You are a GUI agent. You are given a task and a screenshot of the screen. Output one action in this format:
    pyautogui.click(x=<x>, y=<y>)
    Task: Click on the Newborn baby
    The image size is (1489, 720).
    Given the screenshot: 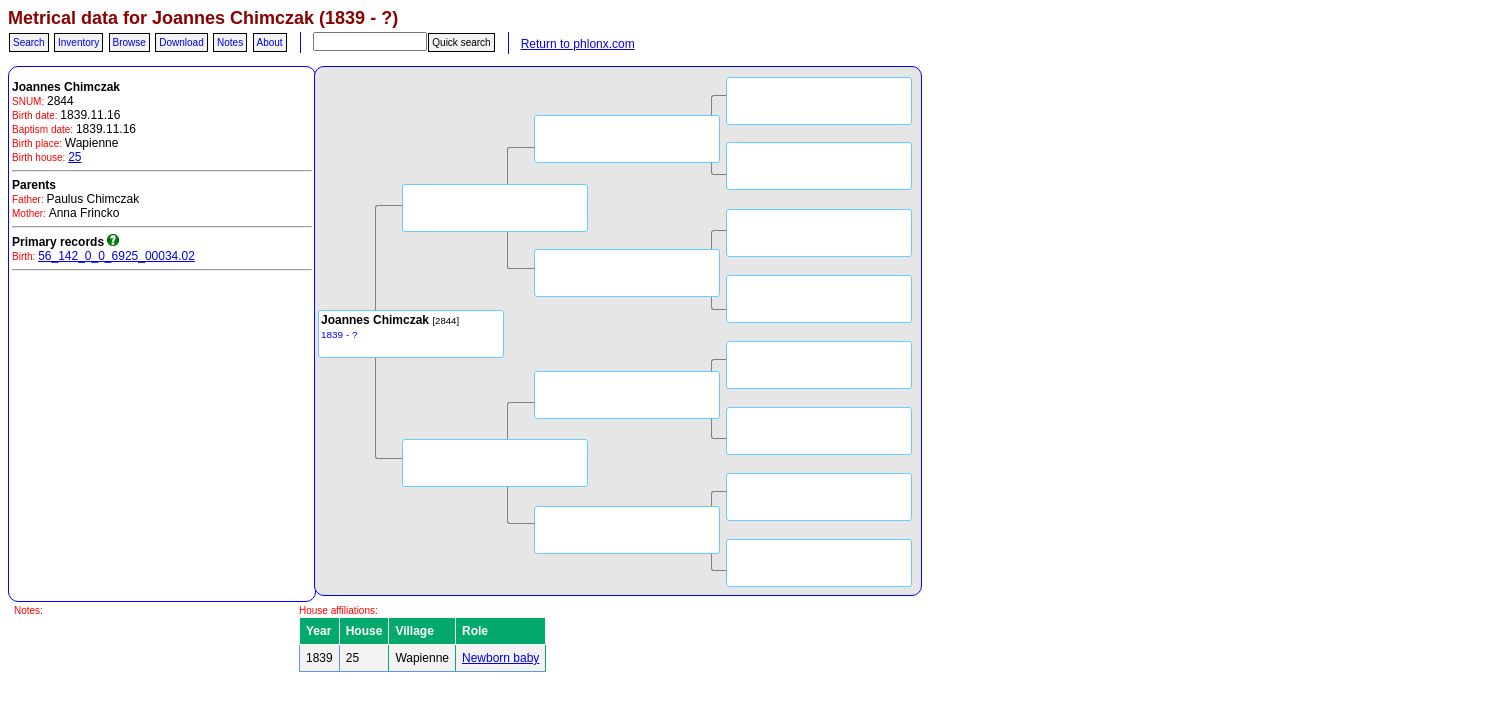 What is the action you would take?
    pyautogui.click(x=500, y=658)
    